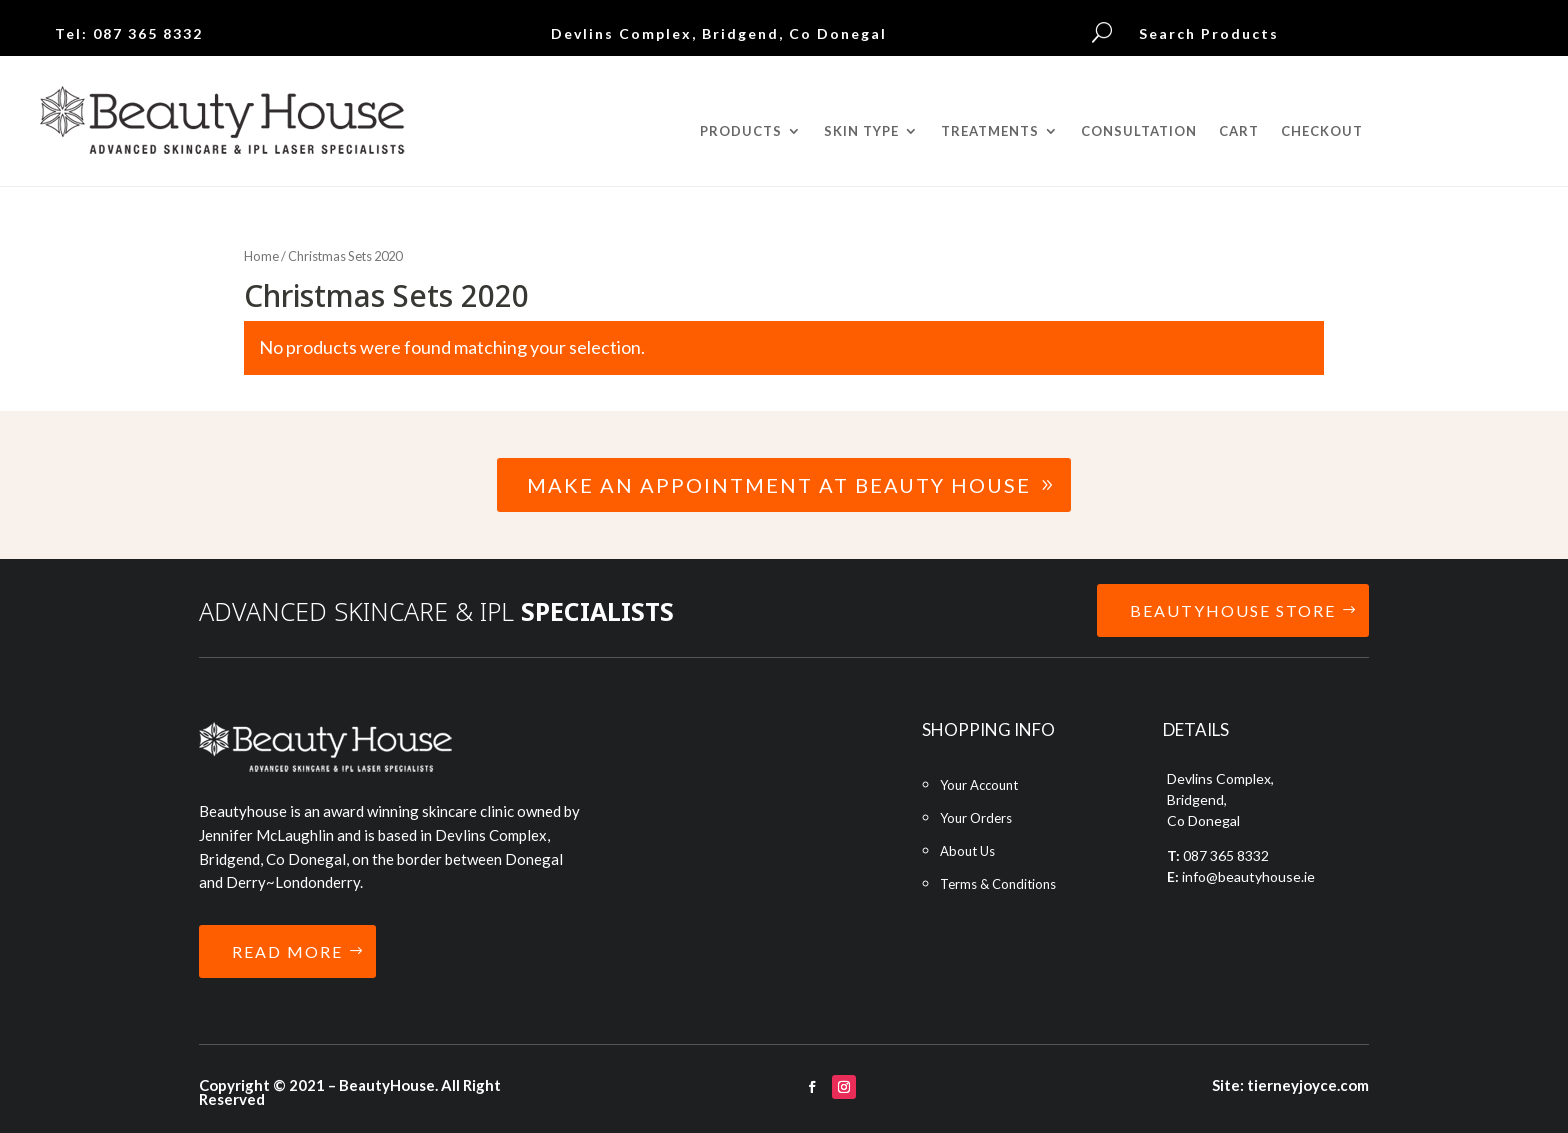 This screenshot has width=1568, height=1133. I want to click on 087 365 8332, so click(148, 33).